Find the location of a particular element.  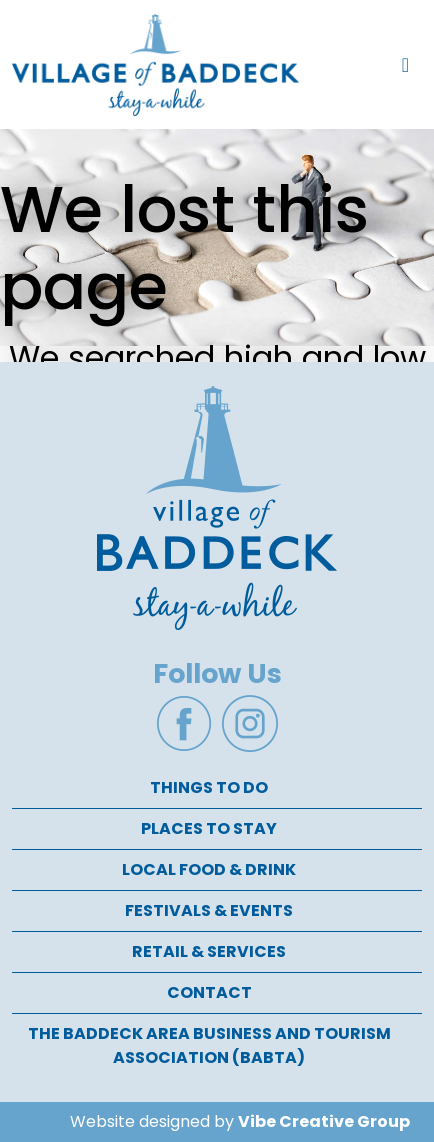

Festivals & Events is located at coordinates (209, 910).